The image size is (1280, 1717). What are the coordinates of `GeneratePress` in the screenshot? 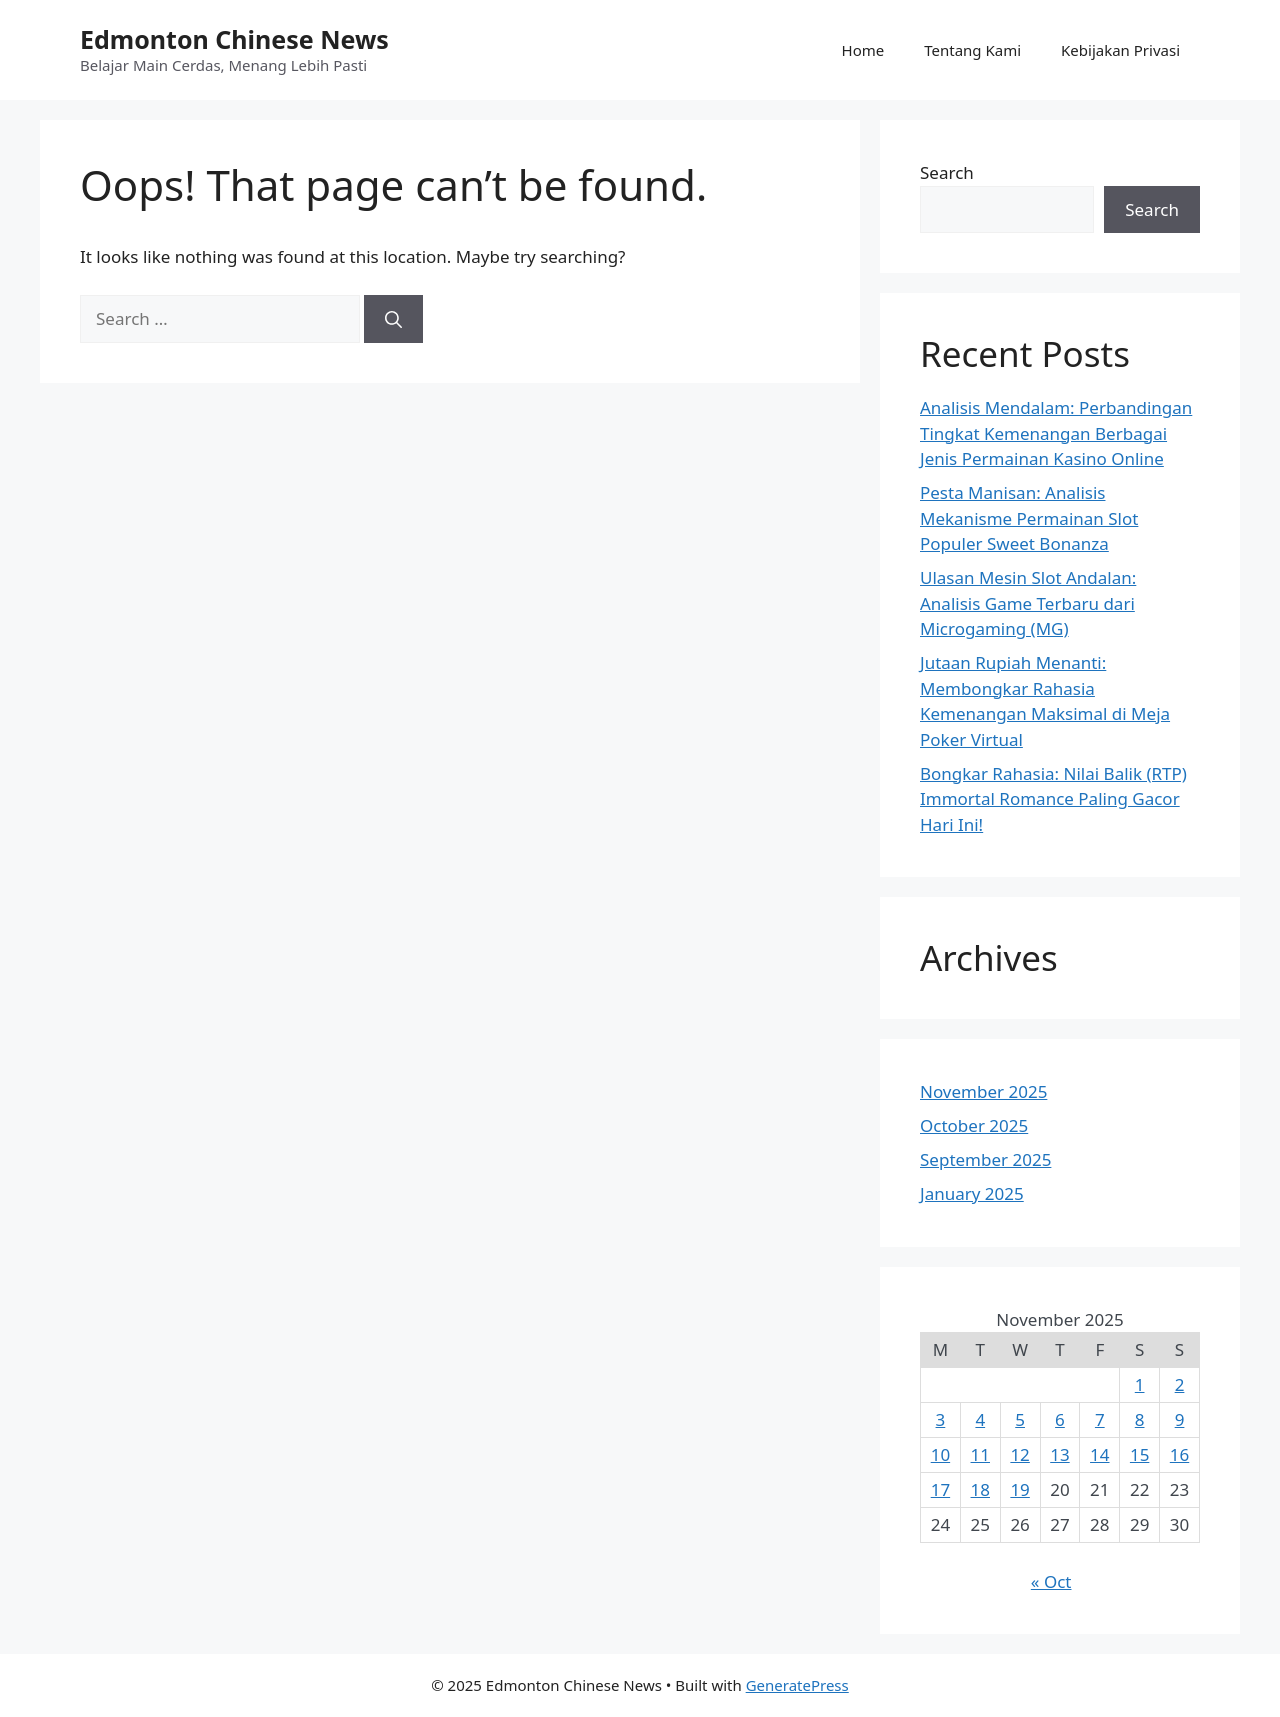 It's located at (797, 1685).